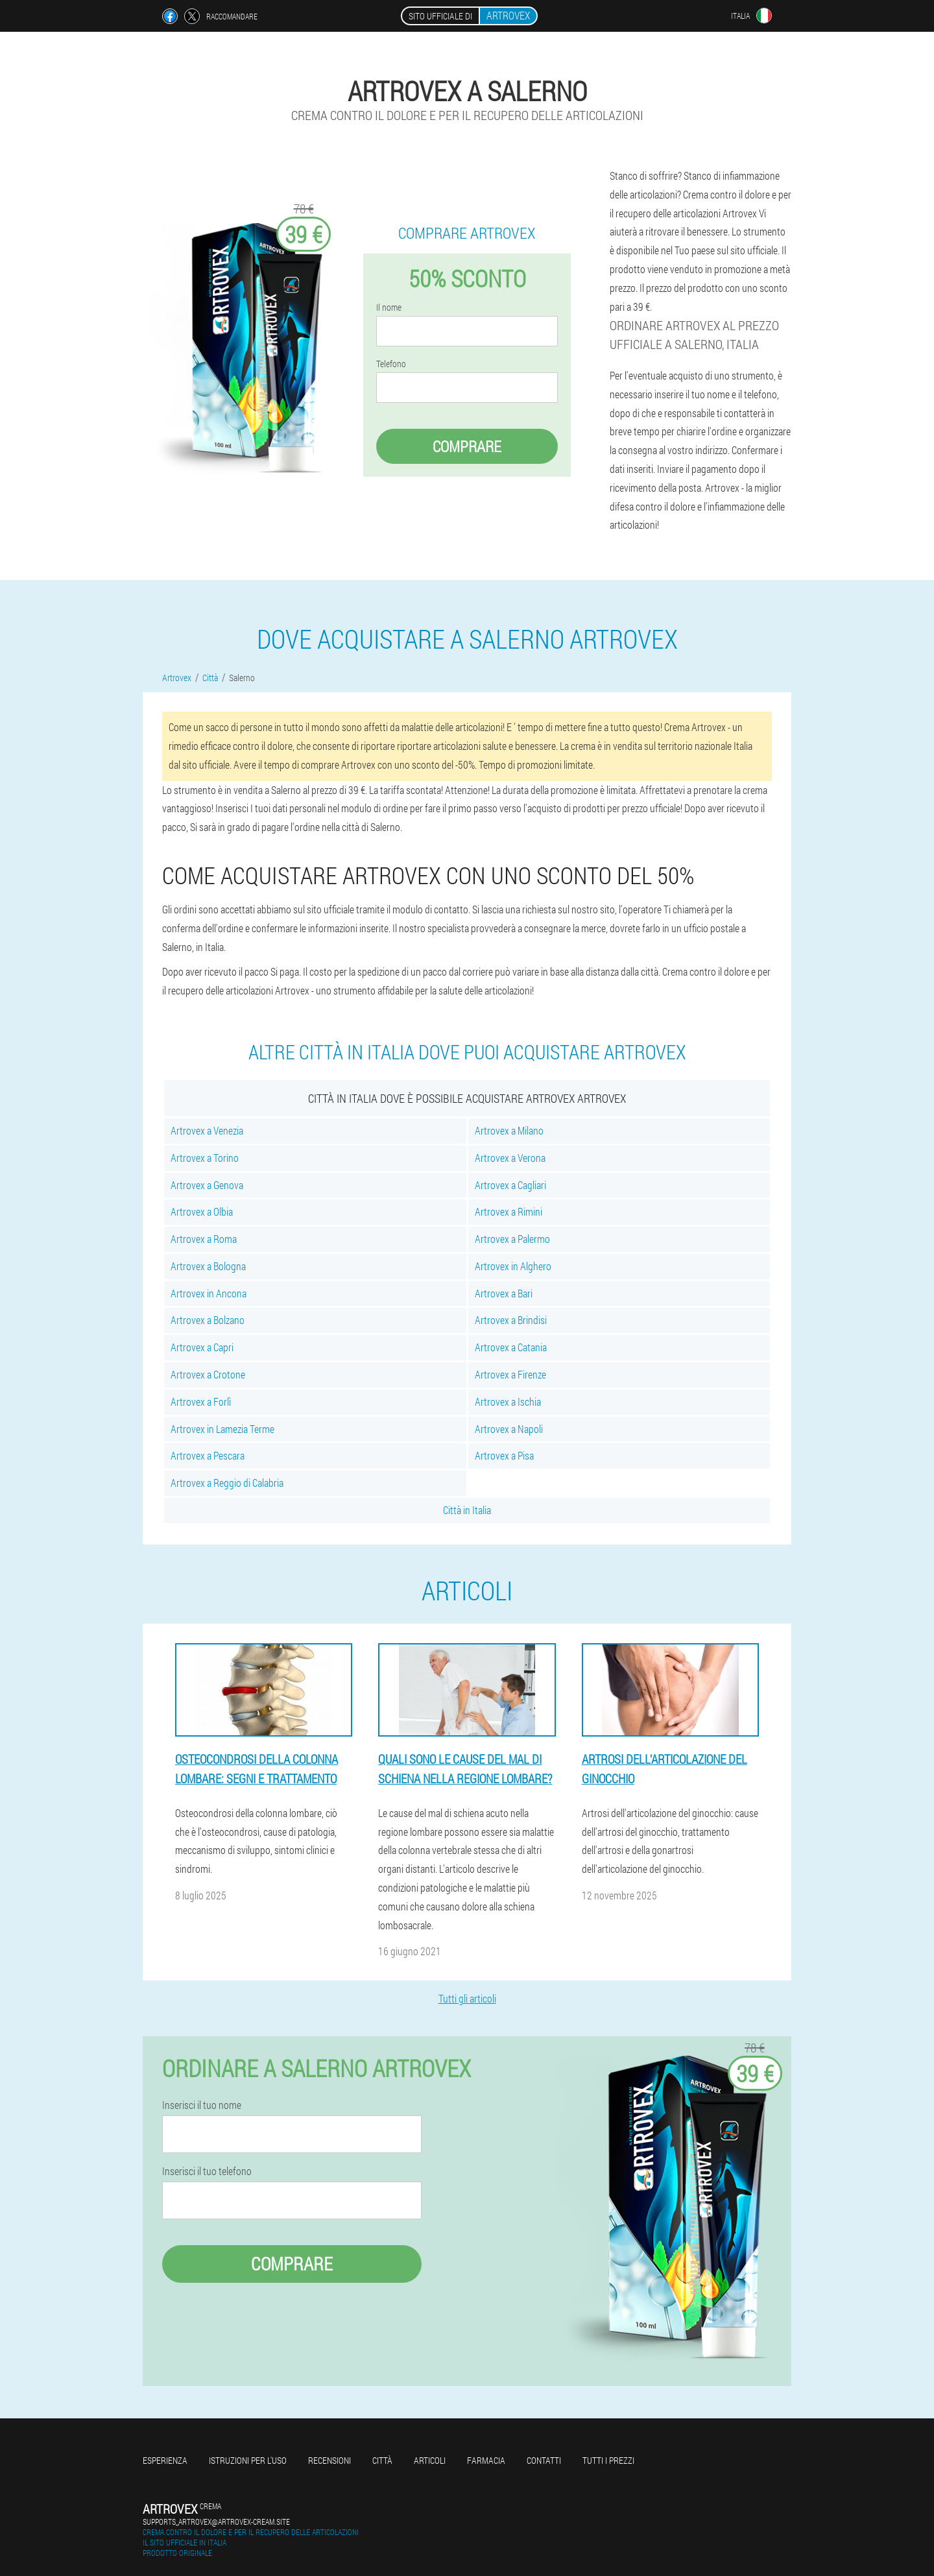 This screenshot has height=2576, width=934. I want to click on Artrovex a Genova, so click(207, 1185).